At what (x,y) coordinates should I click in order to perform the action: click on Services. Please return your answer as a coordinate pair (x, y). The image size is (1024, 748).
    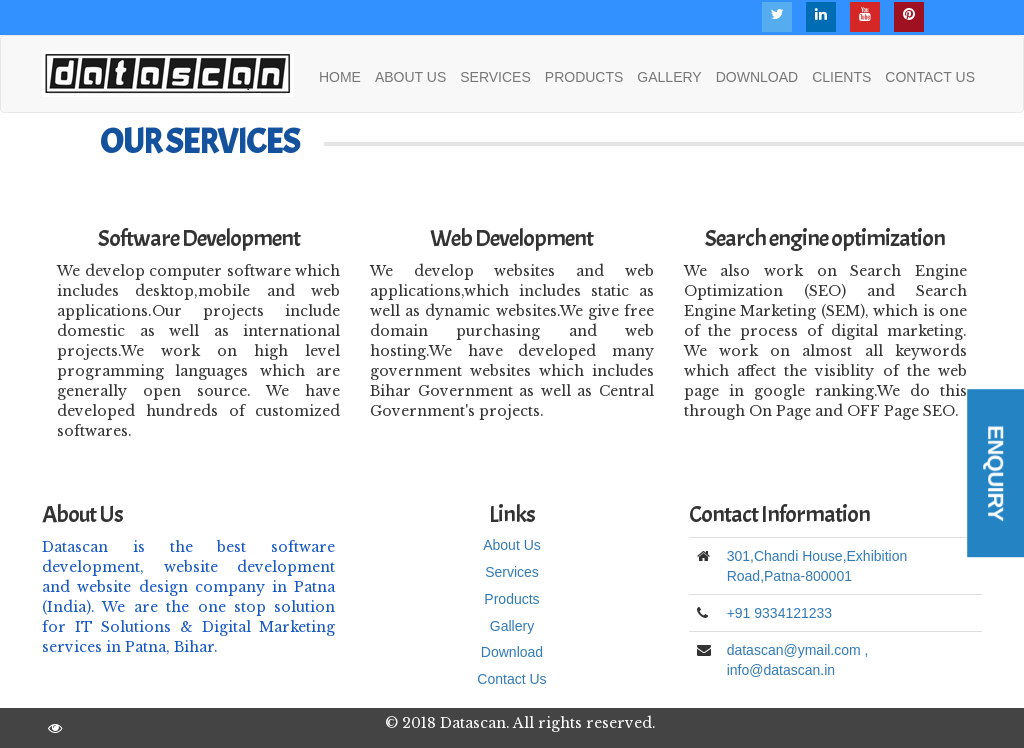
    Looking at the image, I should click on (512, 572).